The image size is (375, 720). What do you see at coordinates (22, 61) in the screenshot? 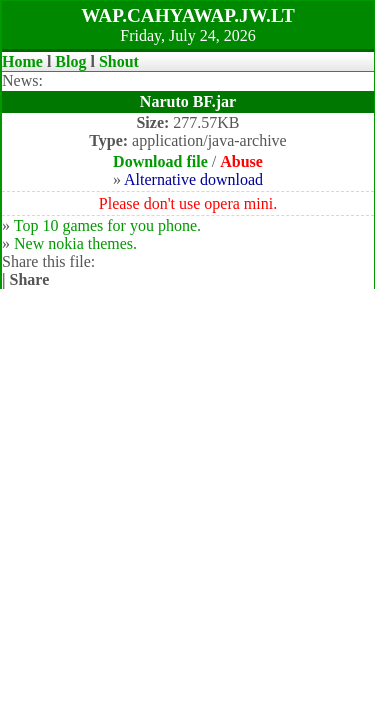
I see `Home` at bounding box center [22, 61].